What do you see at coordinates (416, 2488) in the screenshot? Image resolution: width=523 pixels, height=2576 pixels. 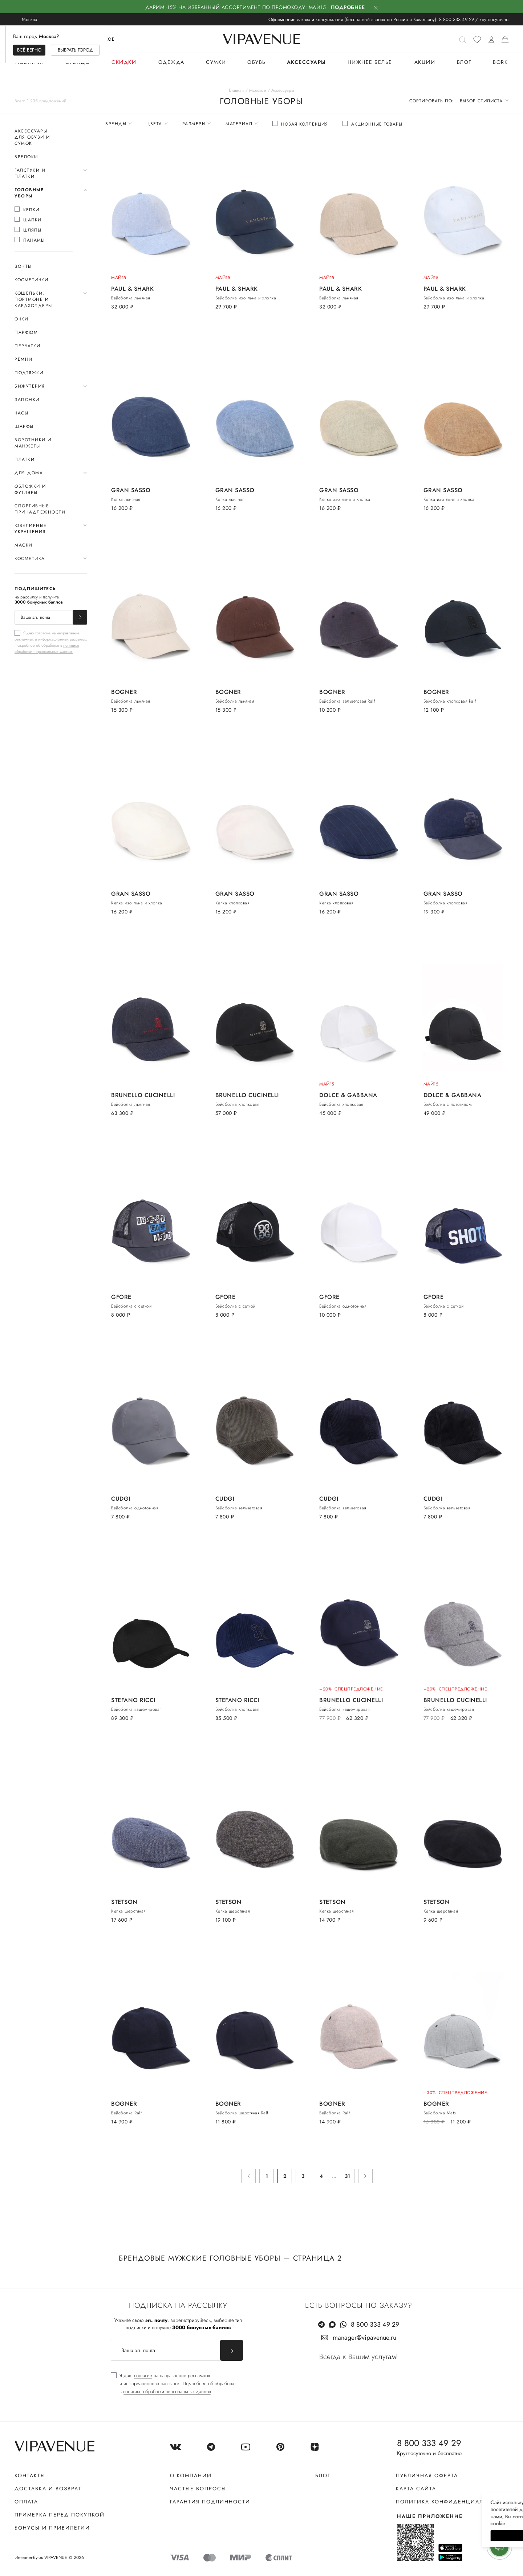 I see `Карта сайта` at bounding box center [416, 2488].